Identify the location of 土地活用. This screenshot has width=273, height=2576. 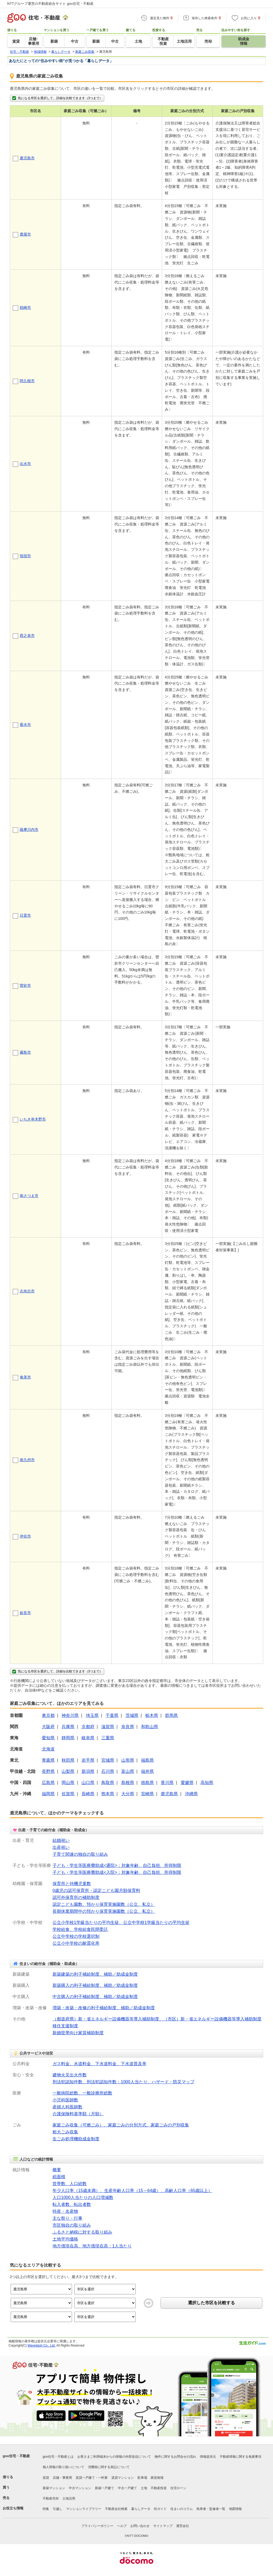
(68, 2498).